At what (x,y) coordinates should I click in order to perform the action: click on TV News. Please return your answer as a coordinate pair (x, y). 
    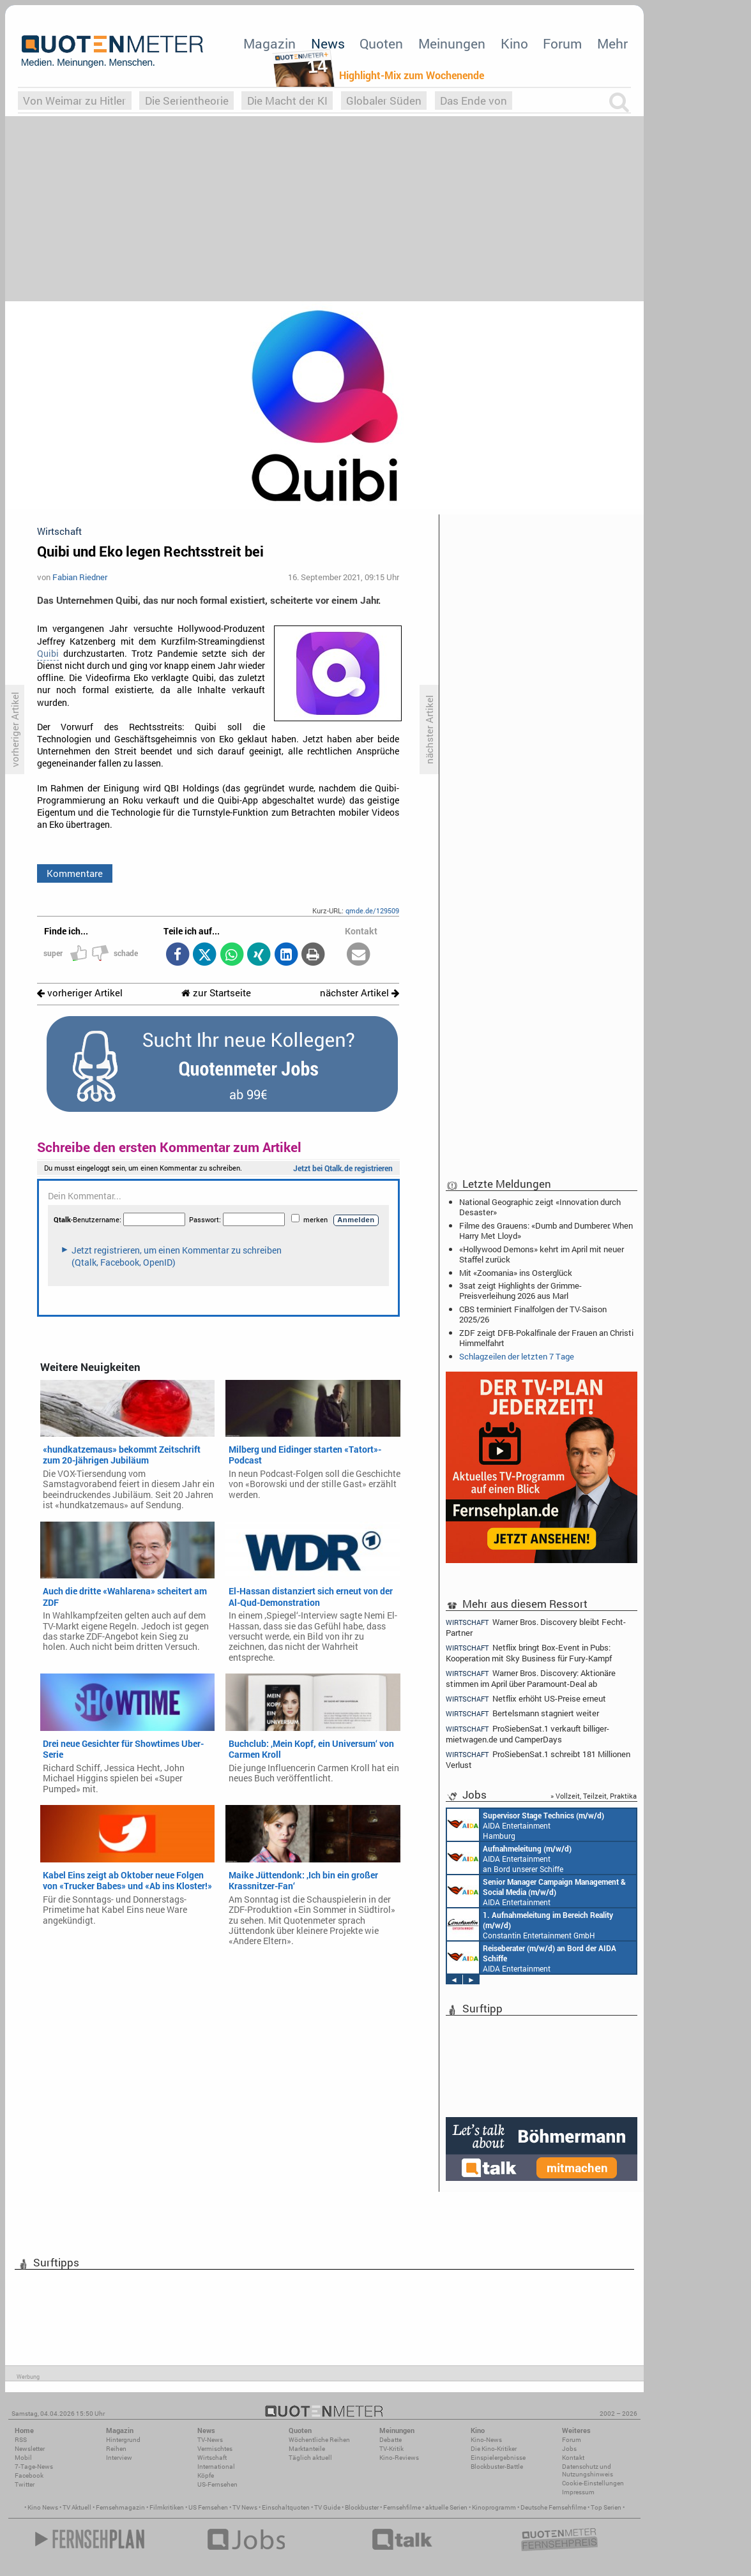
    Looking at the image, I should click on (244, 2507).